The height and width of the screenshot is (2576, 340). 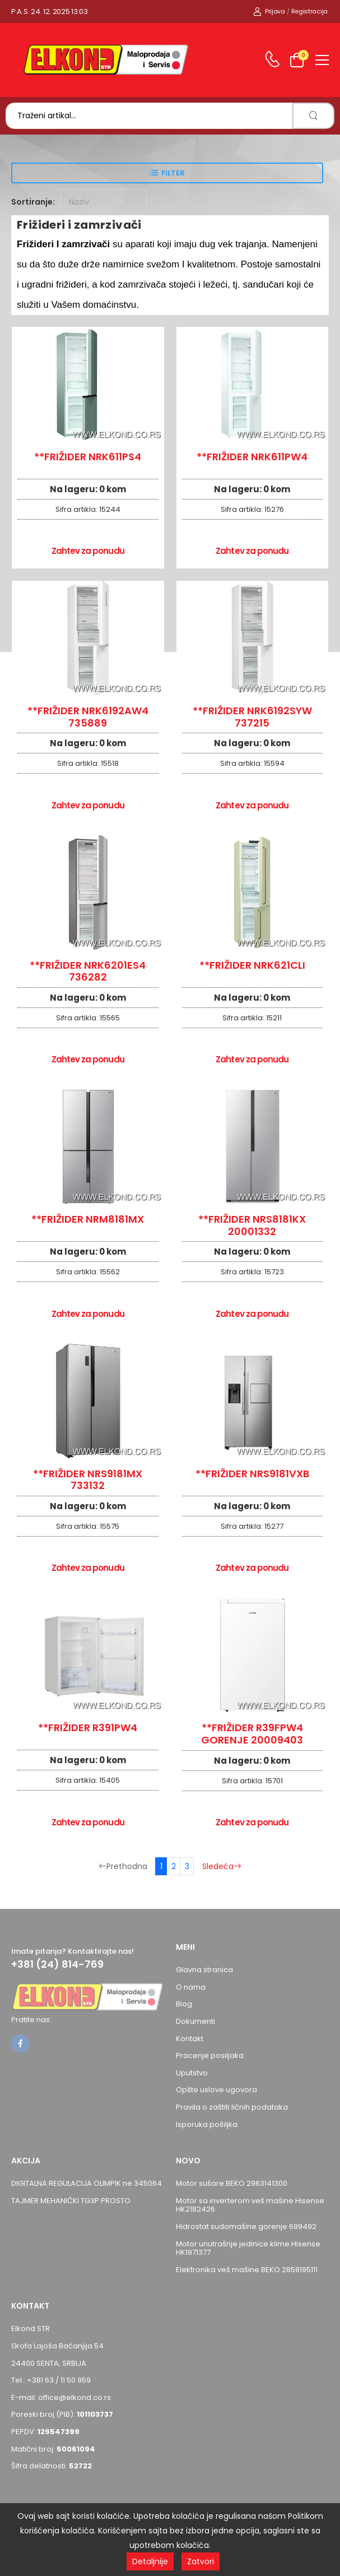 What do you see at coordinates (86, 2183) in the screenshot?
I see `DIGITALNA REGULACIJA OLIMPIK ne 345064 [Pogledaj proizvod DIGITALNA REGULACIJA OLIMPIK ne 345064]` at bounding box center [86, 2183].